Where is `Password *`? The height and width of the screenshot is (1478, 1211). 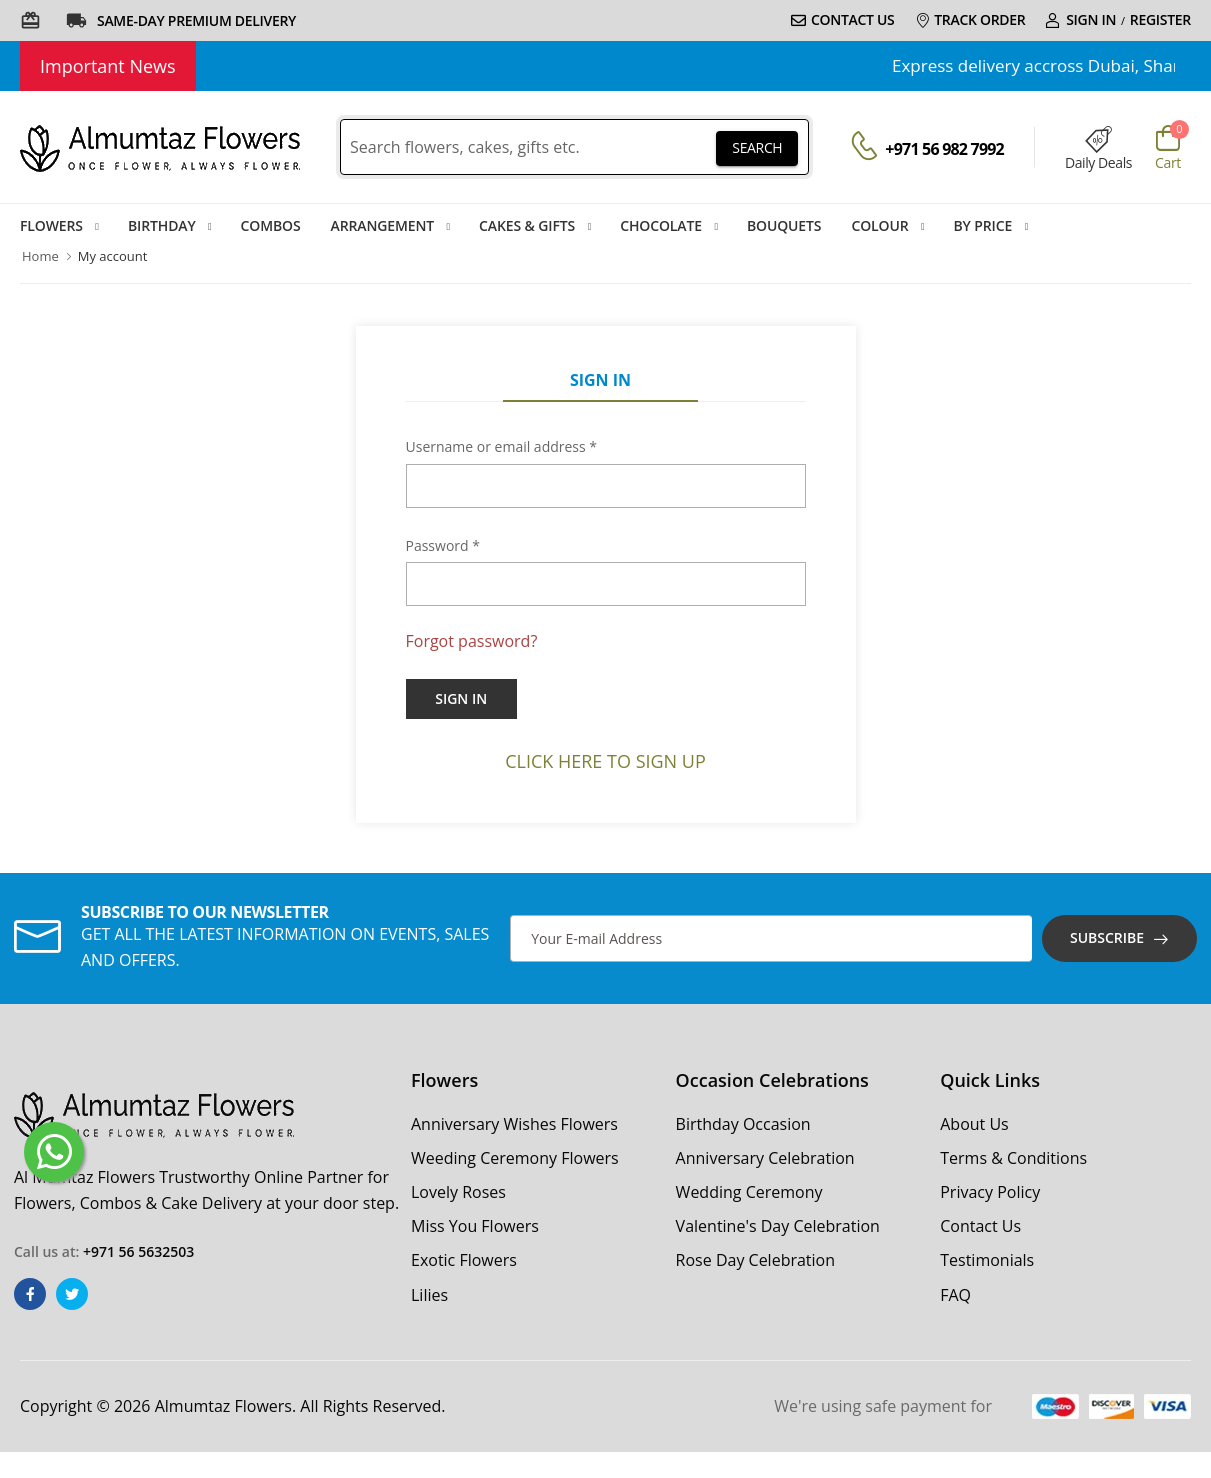
Password * is located at coordinates (443, 545).